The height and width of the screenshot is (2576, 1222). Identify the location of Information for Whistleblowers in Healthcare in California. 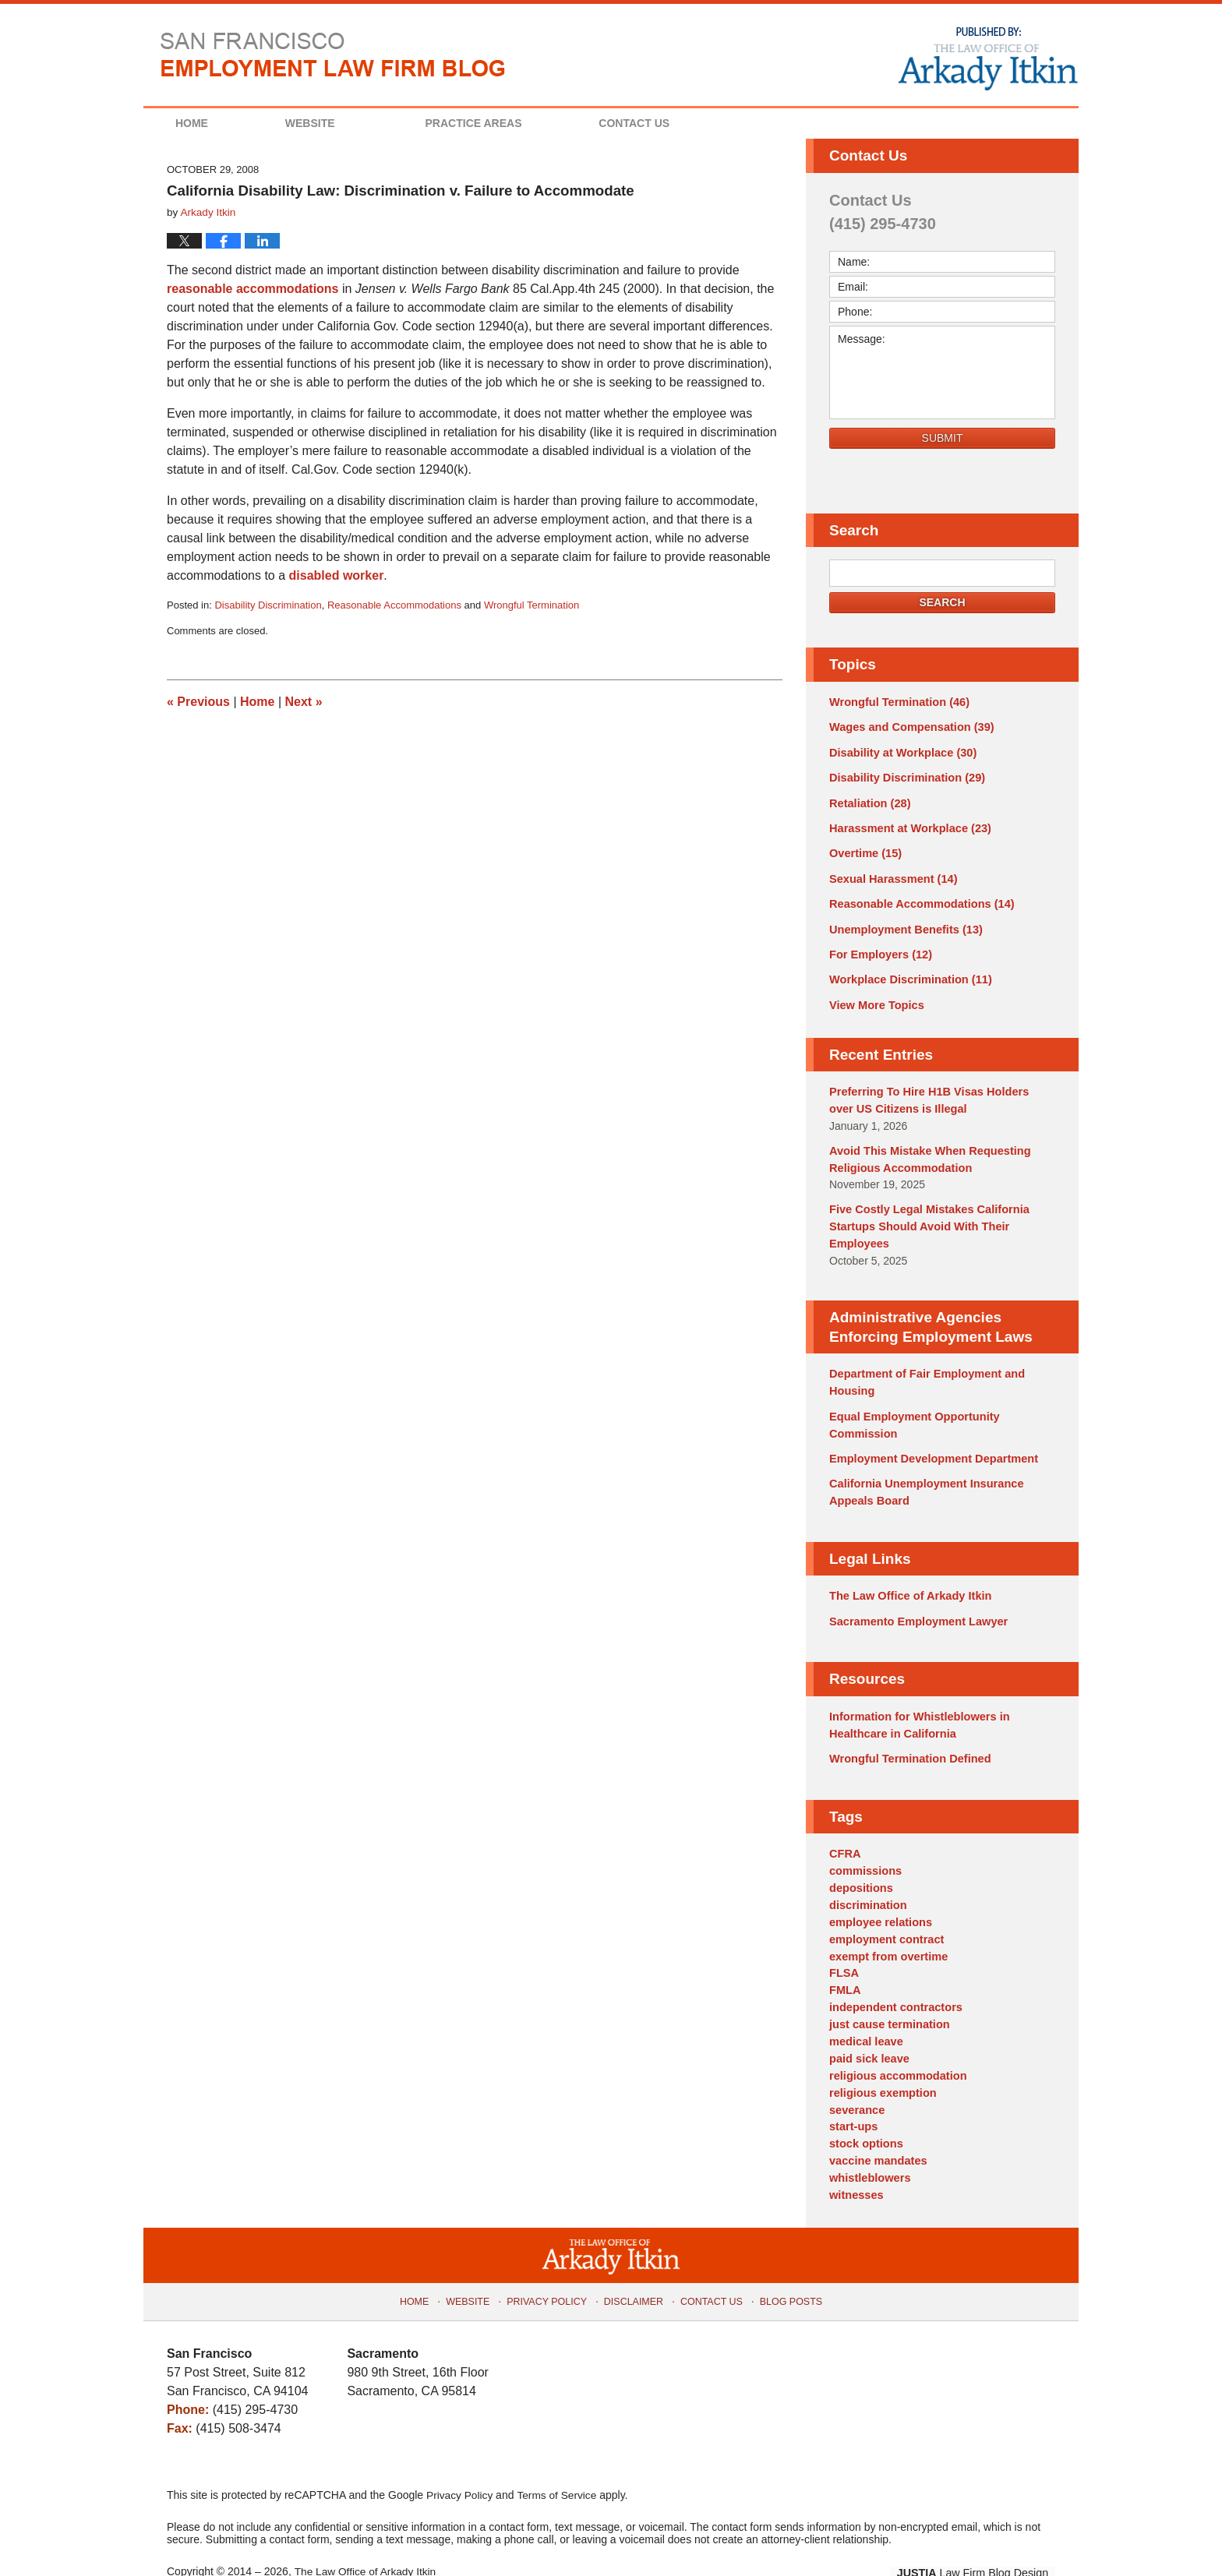
(915, 1704).